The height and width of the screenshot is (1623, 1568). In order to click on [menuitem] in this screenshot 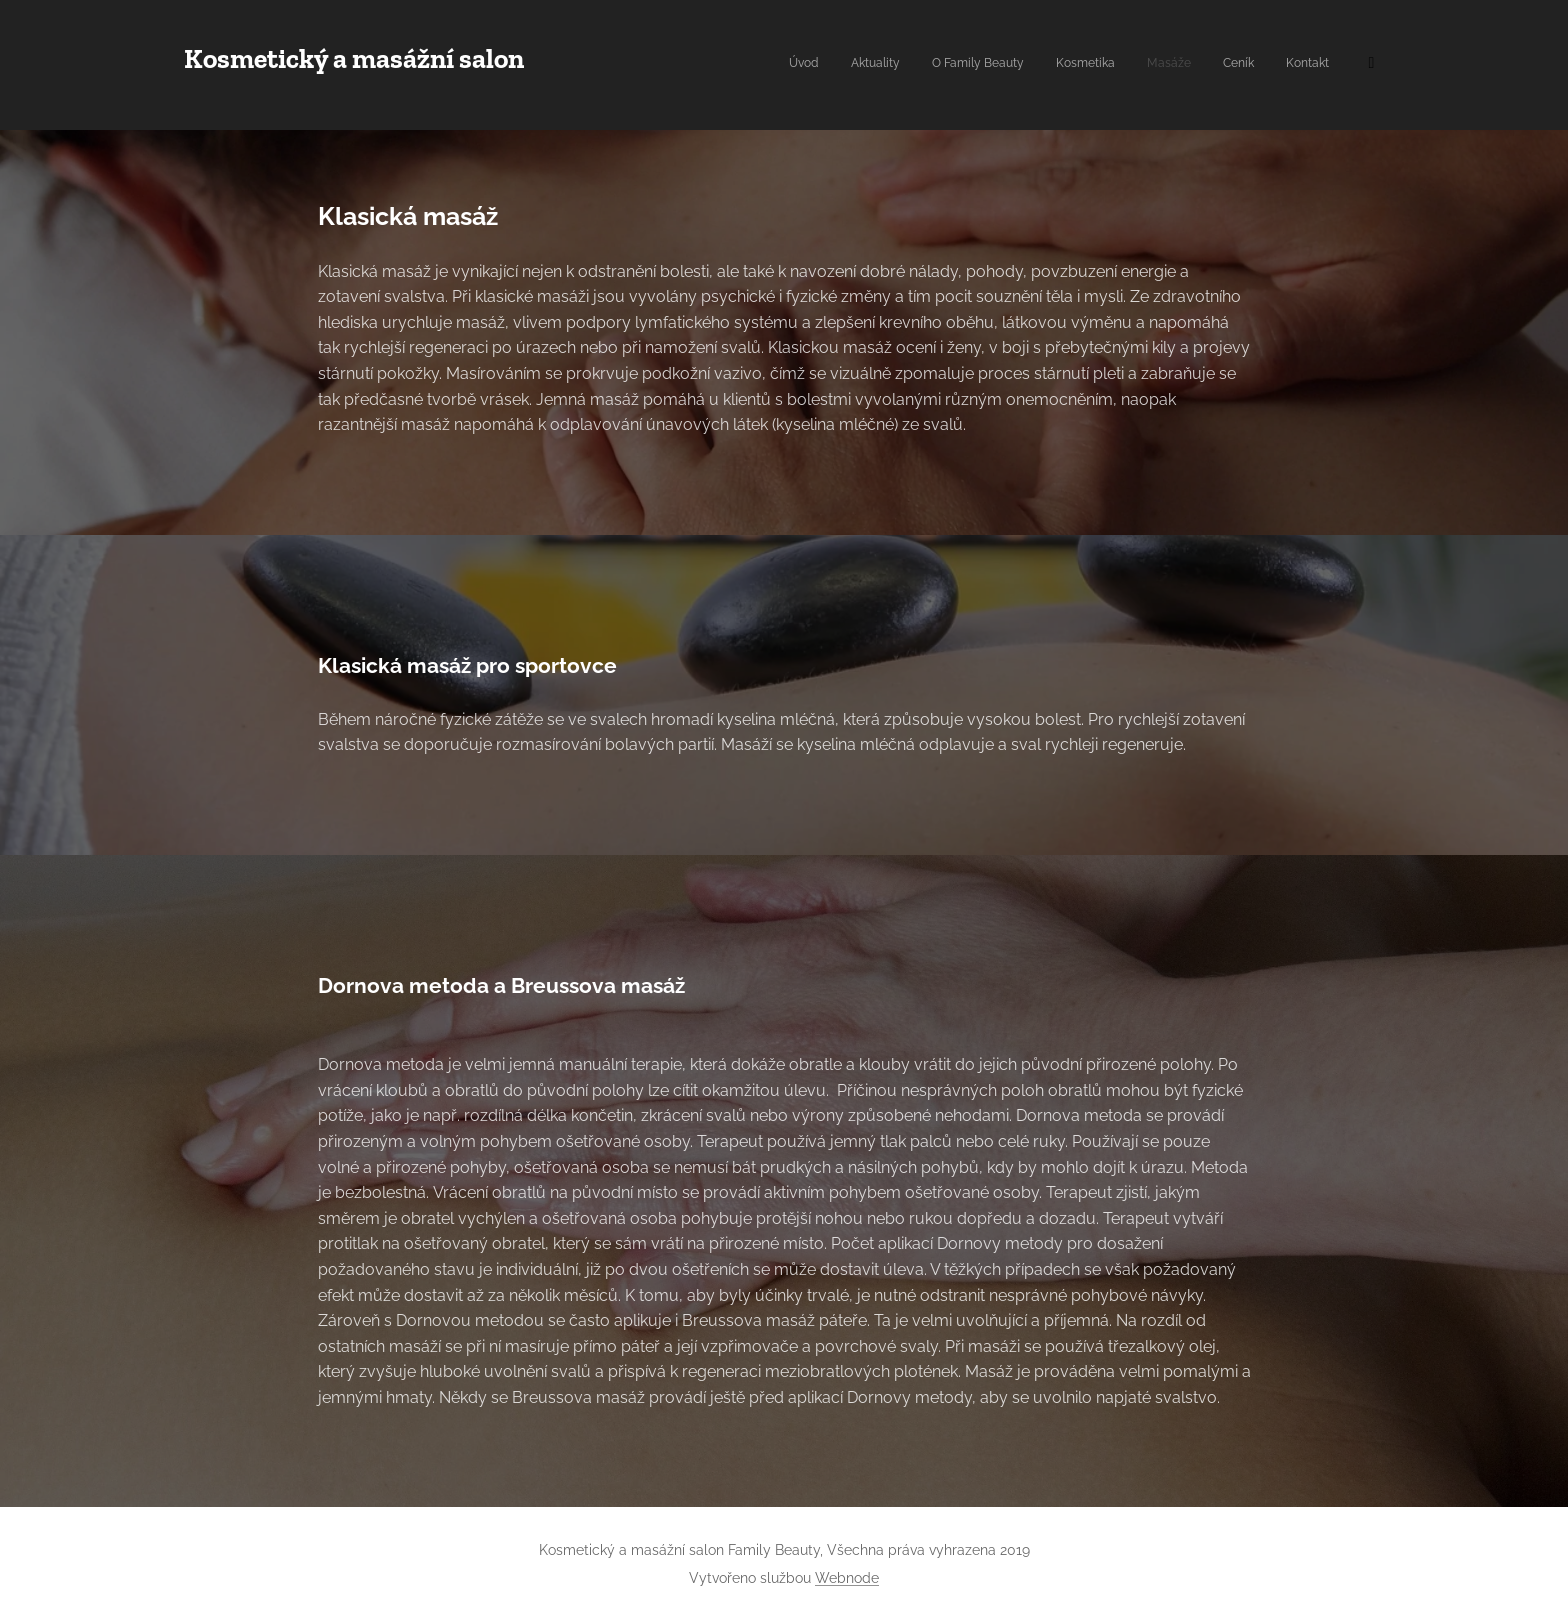, I will do `click(1165, 65)`.